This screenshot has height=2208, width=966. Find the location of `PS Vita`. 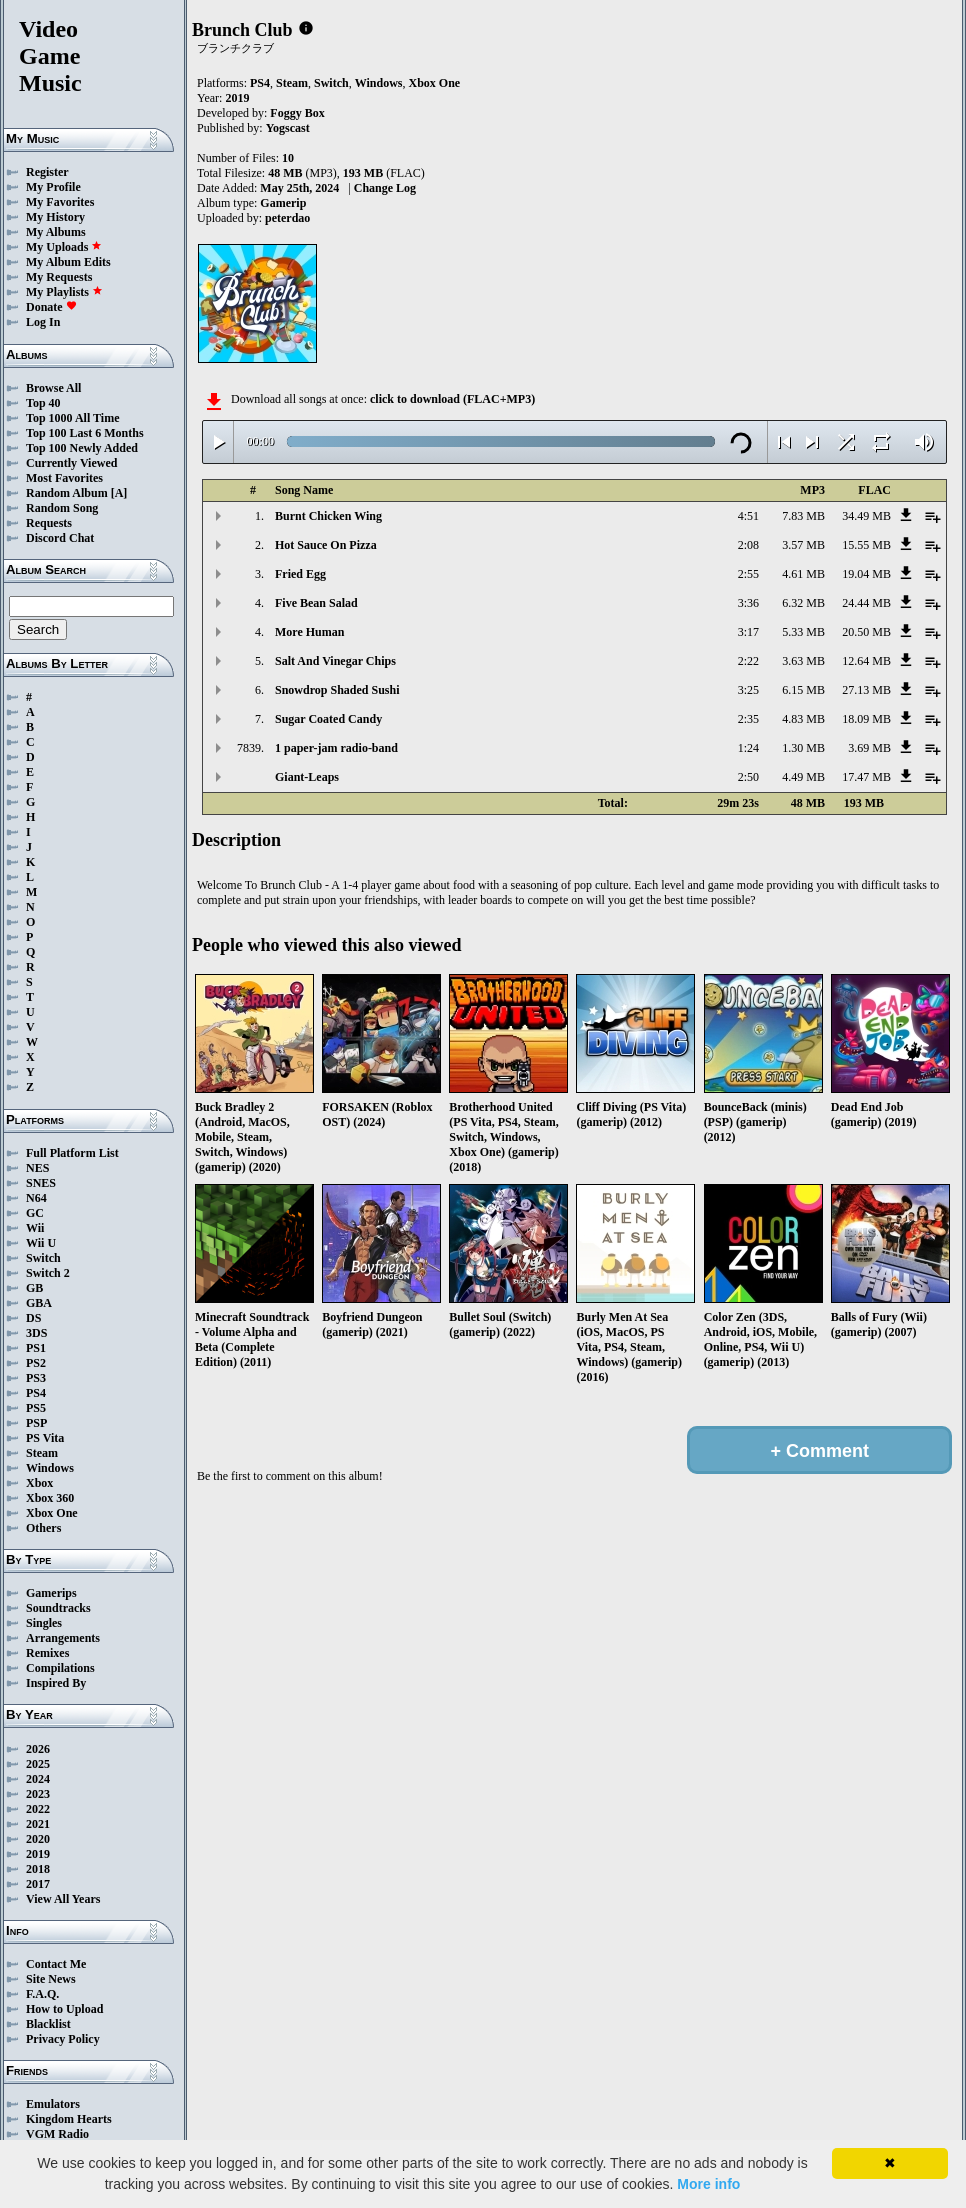

PS Vita is located at coordinates (45, 1438).